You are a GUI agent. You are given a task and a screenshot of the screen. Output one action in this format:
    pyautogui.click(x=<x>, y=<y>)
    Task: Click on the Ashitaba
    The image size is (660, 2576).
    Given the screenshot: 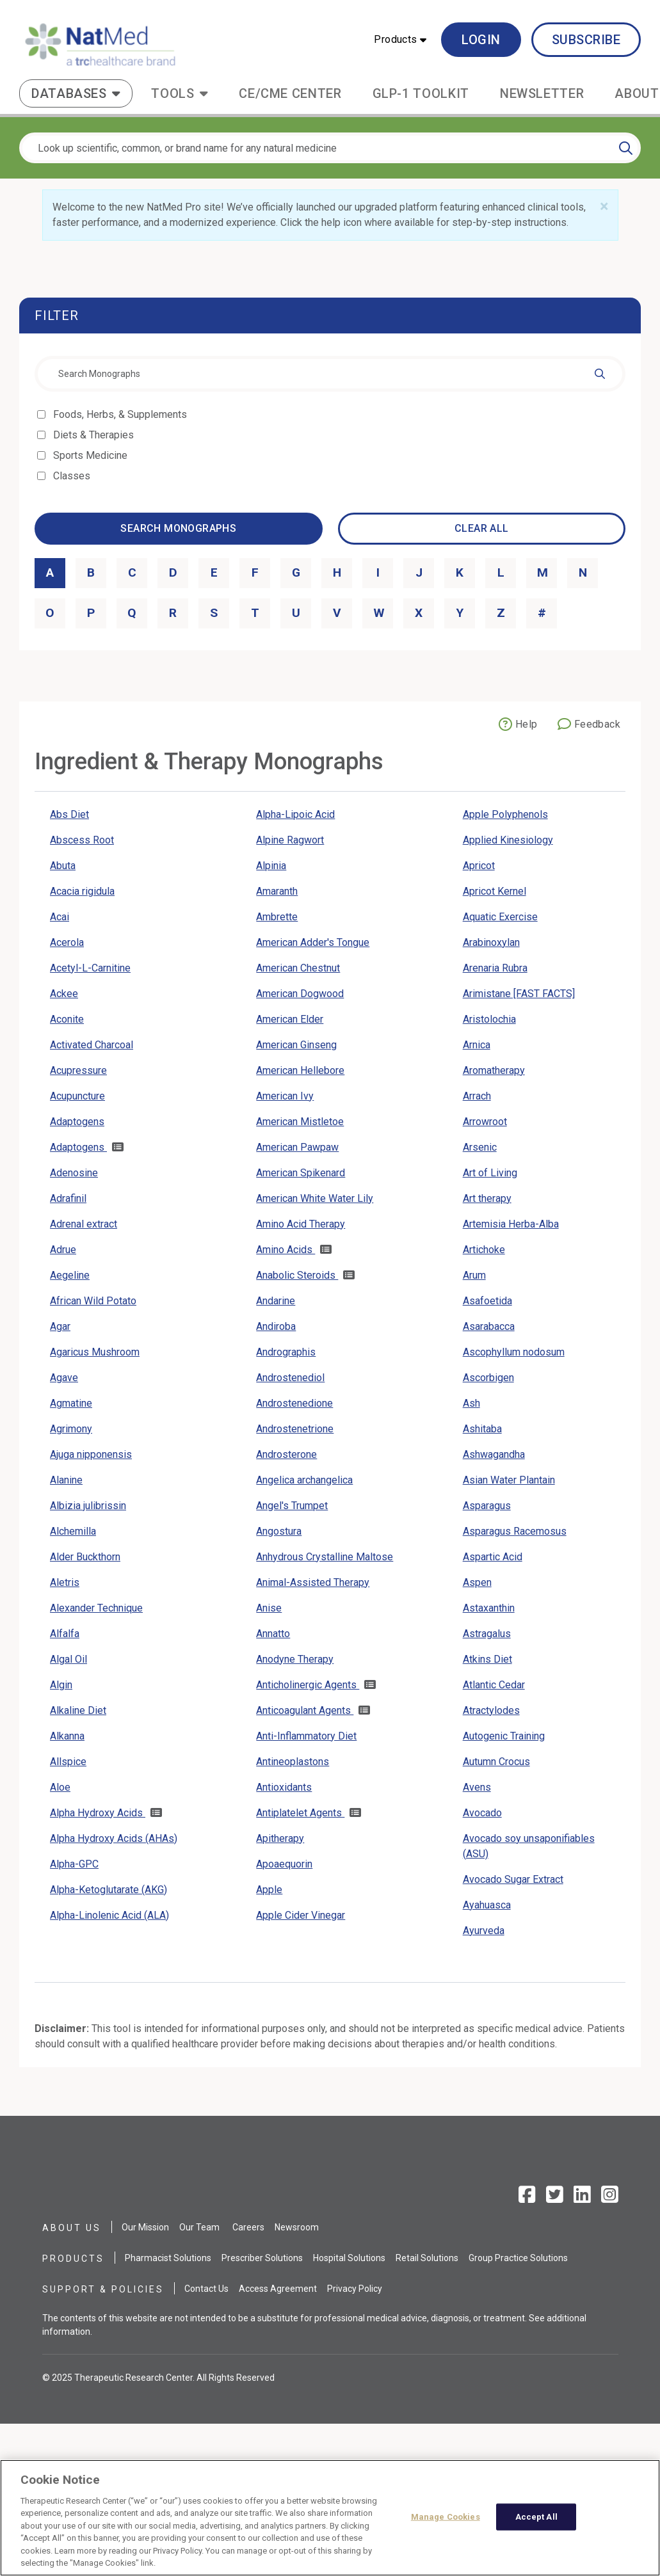 What is the action you would take?
    pyautogui.click(x=482, y=1429)
    